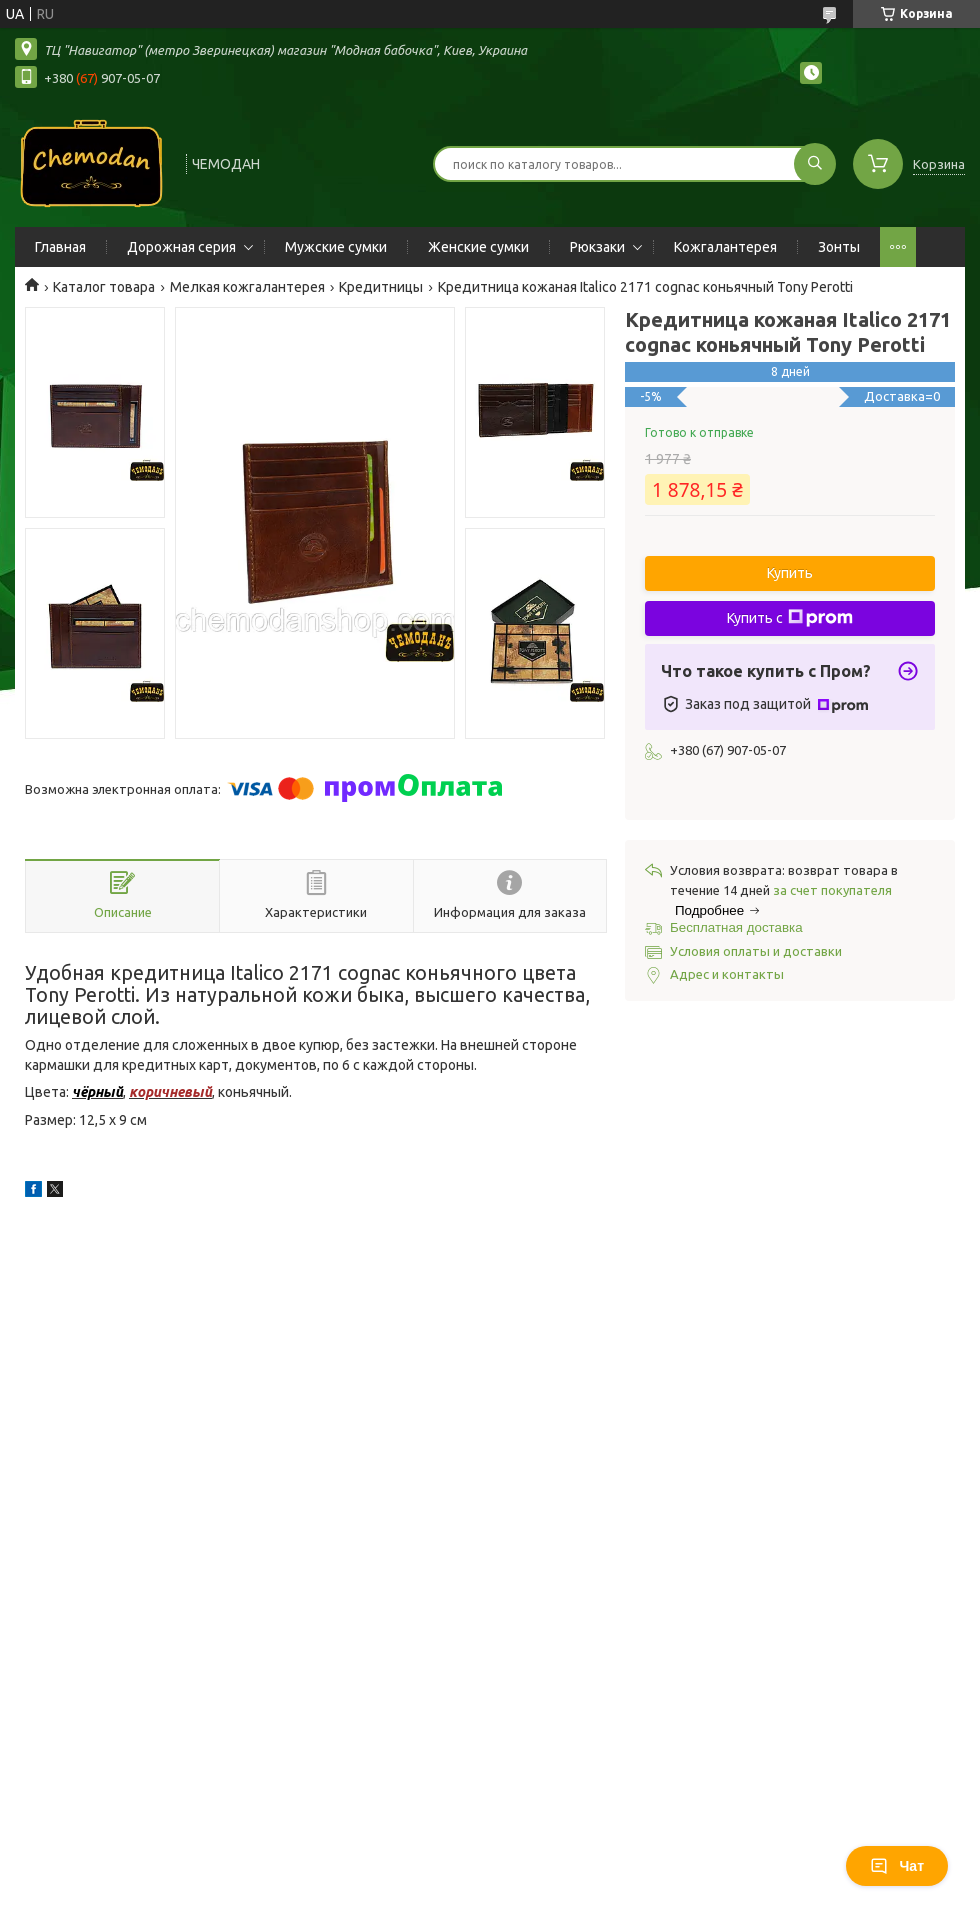  I want to click on Мужские сумки, so click(336, 247).